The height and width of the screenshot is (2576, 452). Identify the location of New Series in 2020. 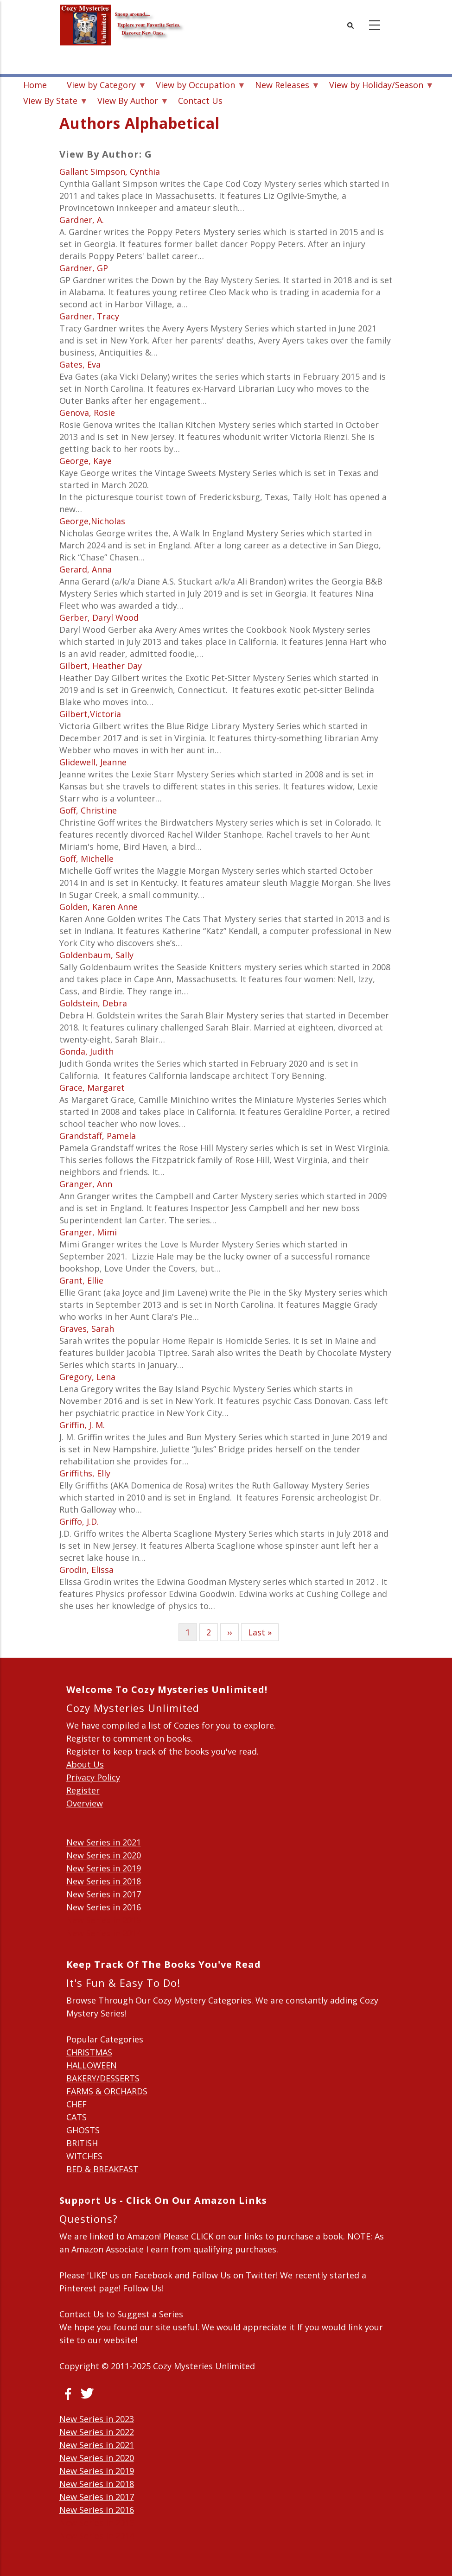
(103, 1855).